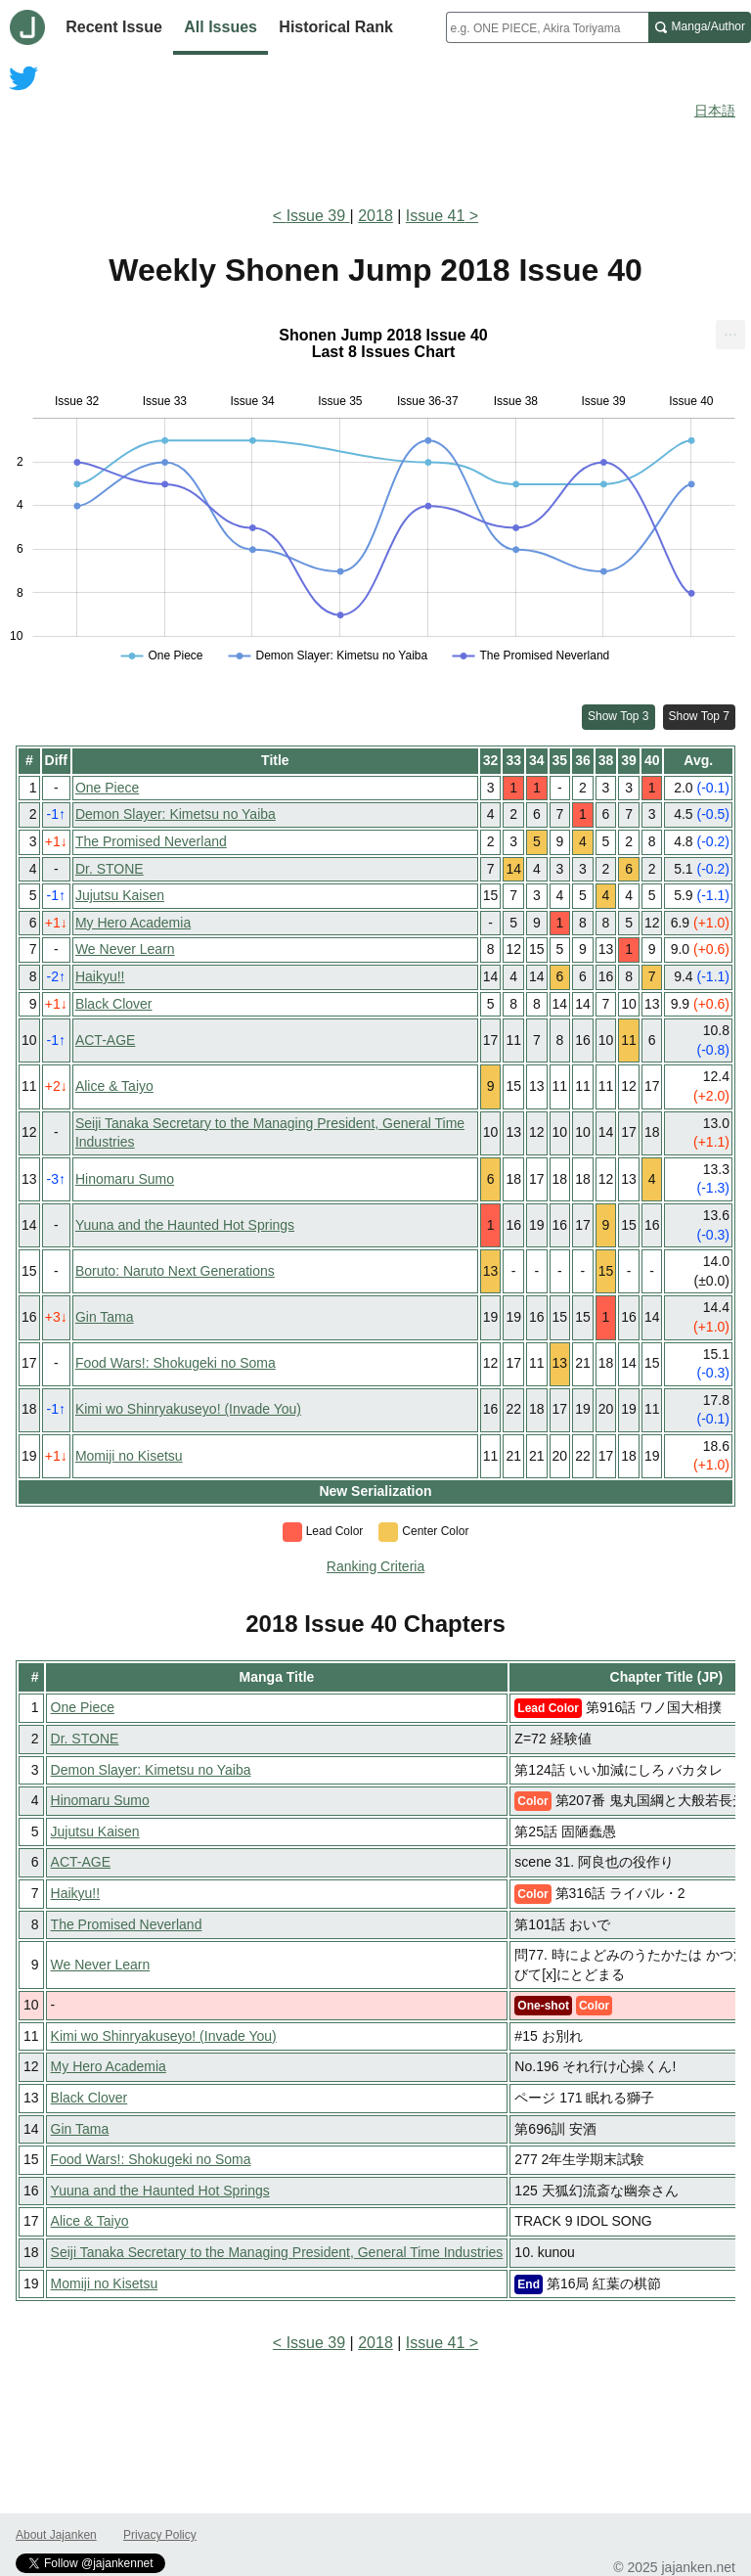 This screenshot has height=2576, width=751. I want to click on Black Clover, so click(114, 1004).